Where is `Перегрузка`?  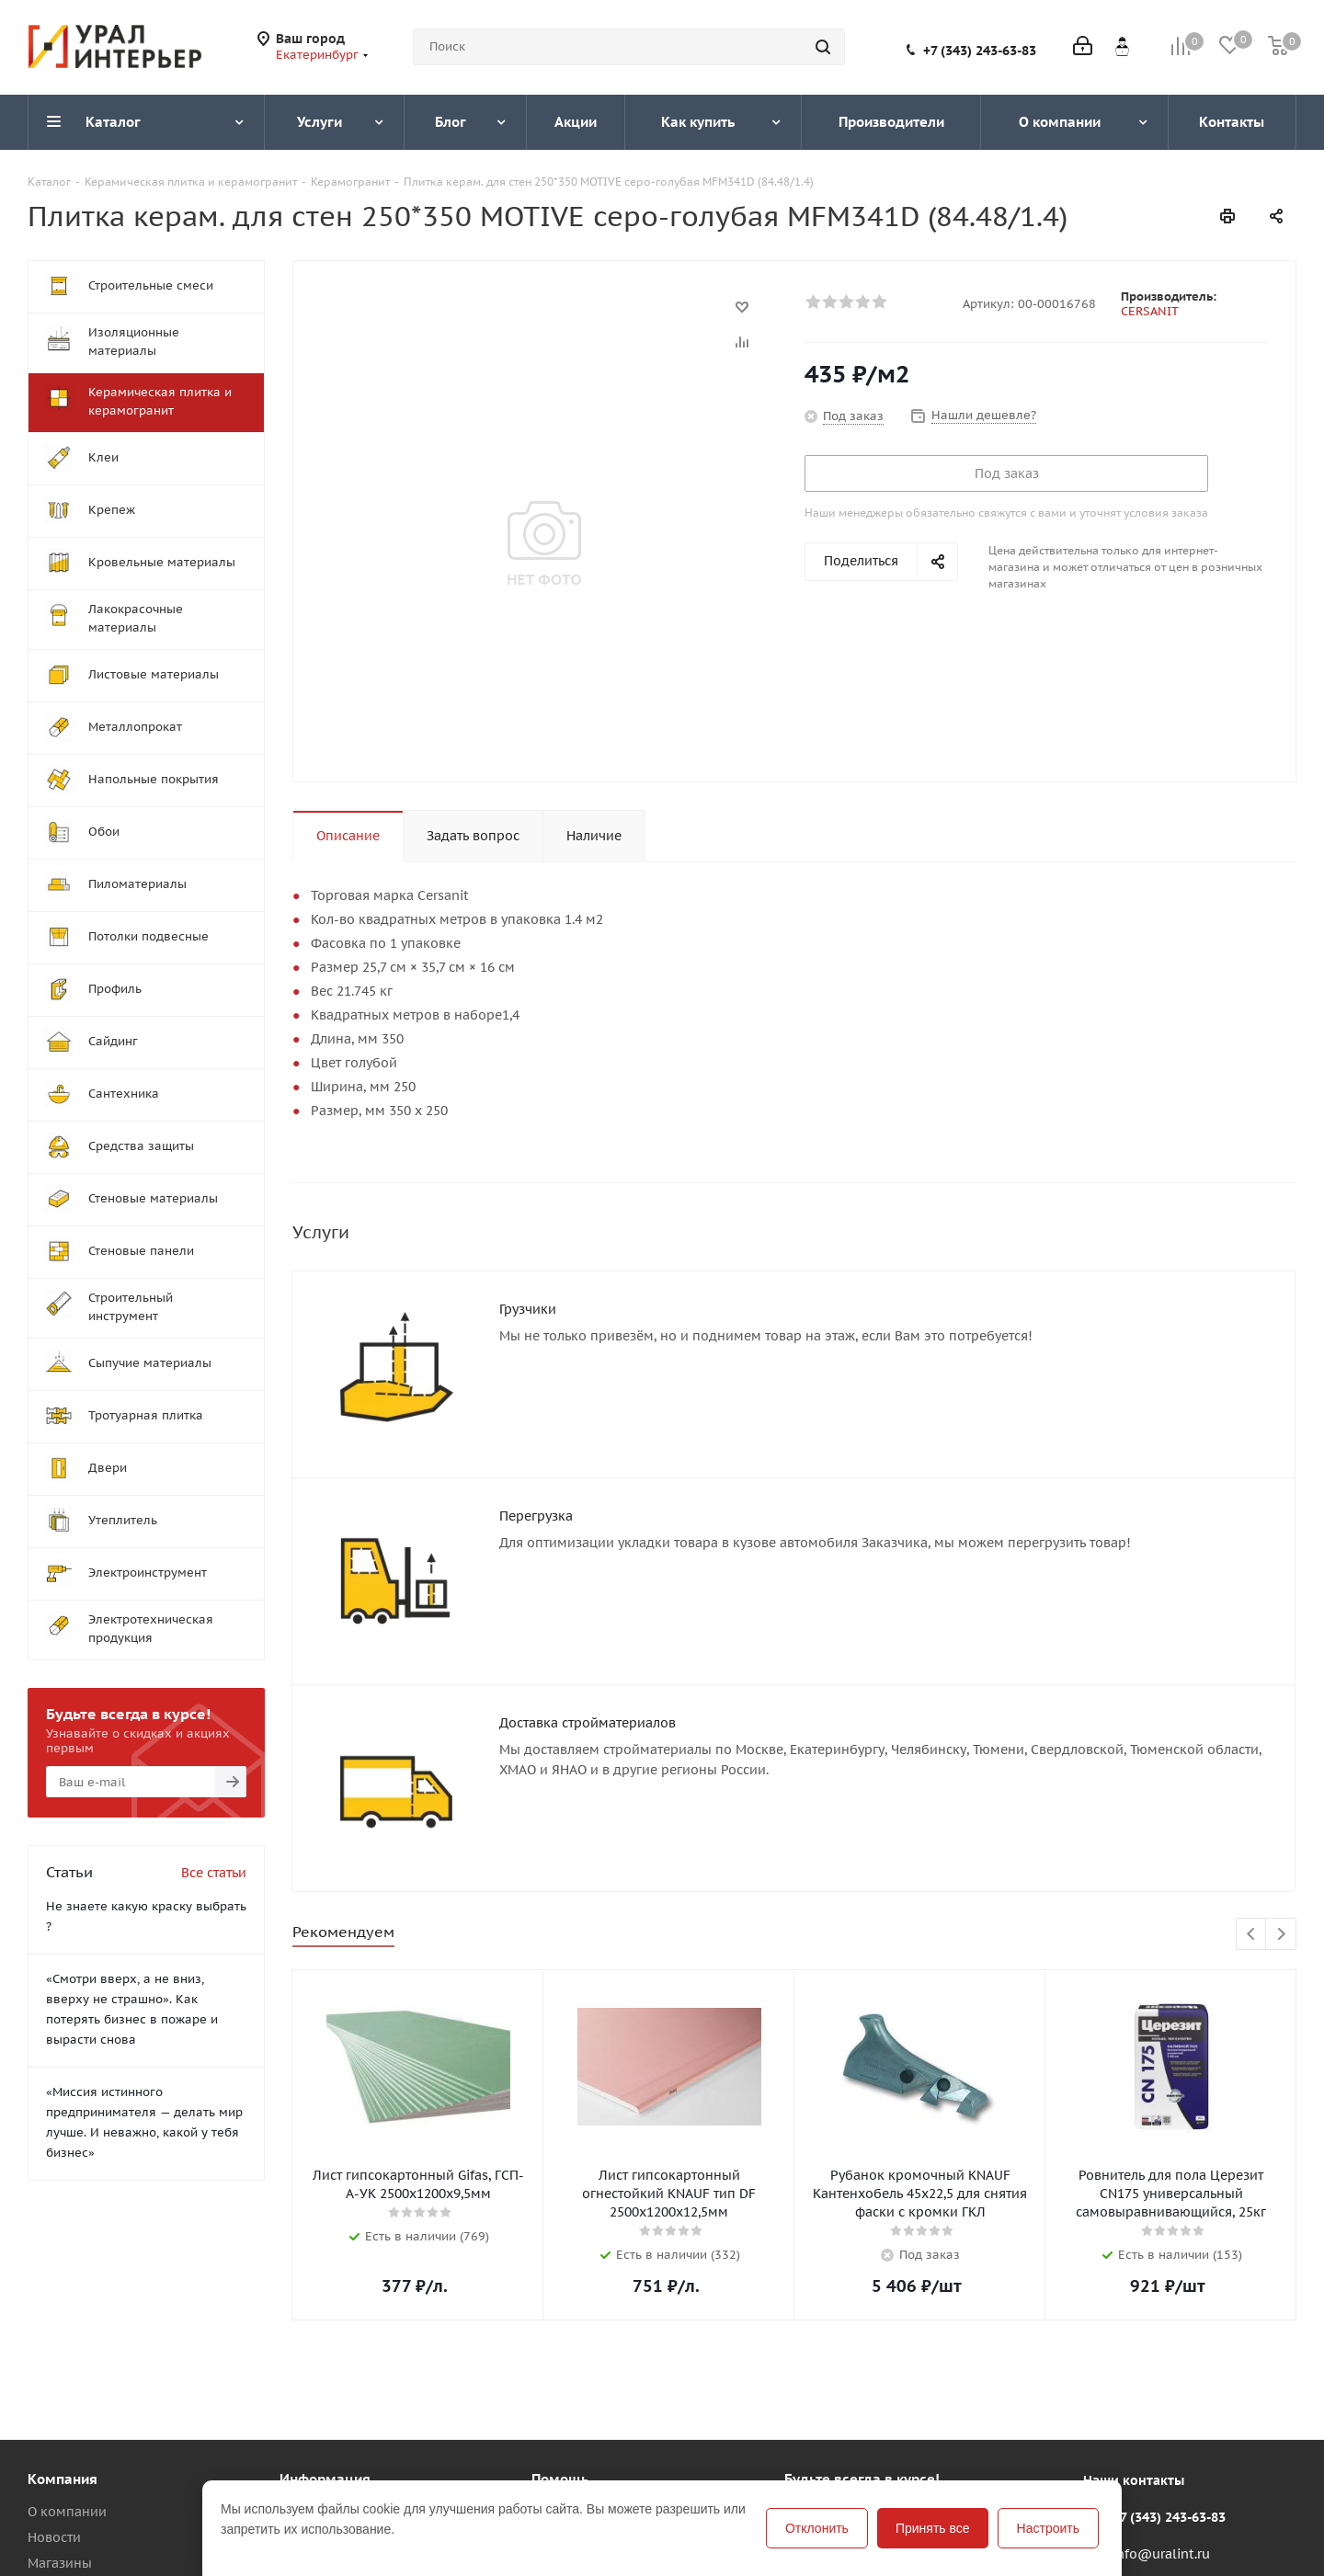
Перегрузка is located at coordinates (536, 1489).